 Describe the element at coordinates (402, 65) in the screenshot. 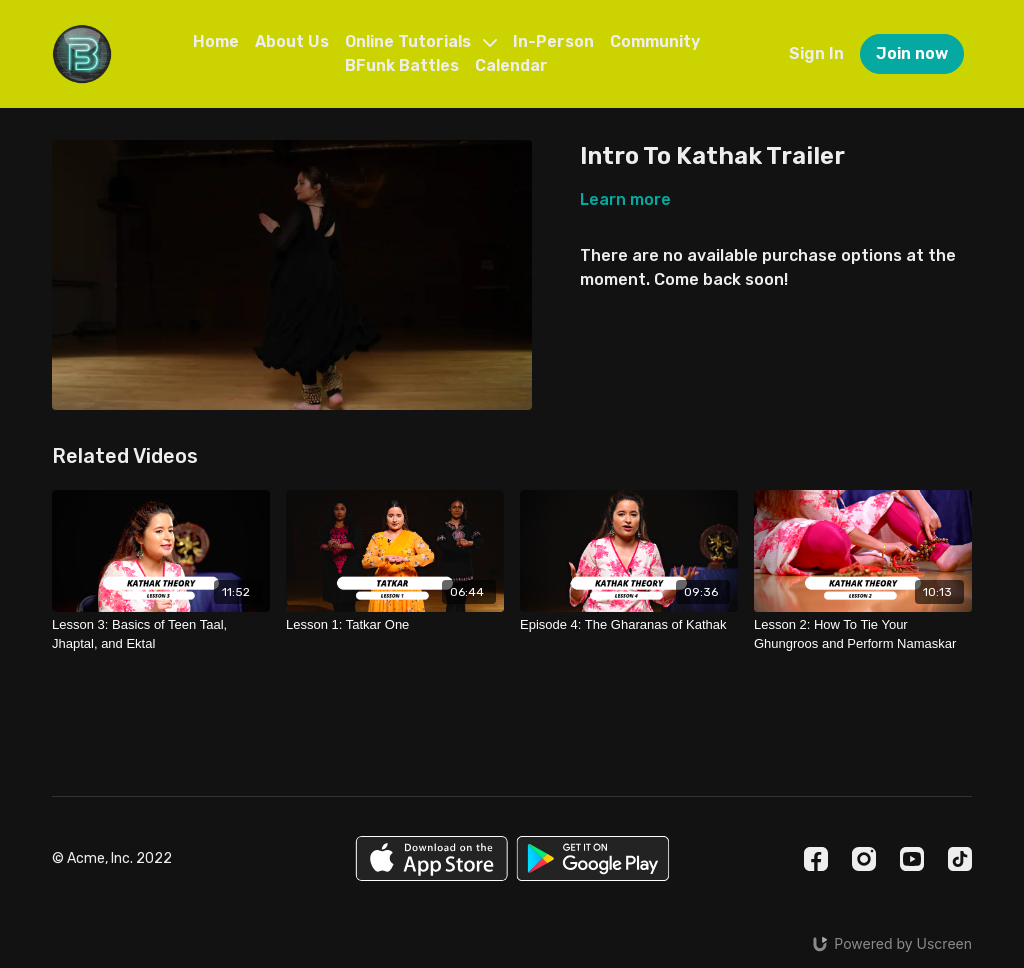

I see `BFunk Battles` at that location.